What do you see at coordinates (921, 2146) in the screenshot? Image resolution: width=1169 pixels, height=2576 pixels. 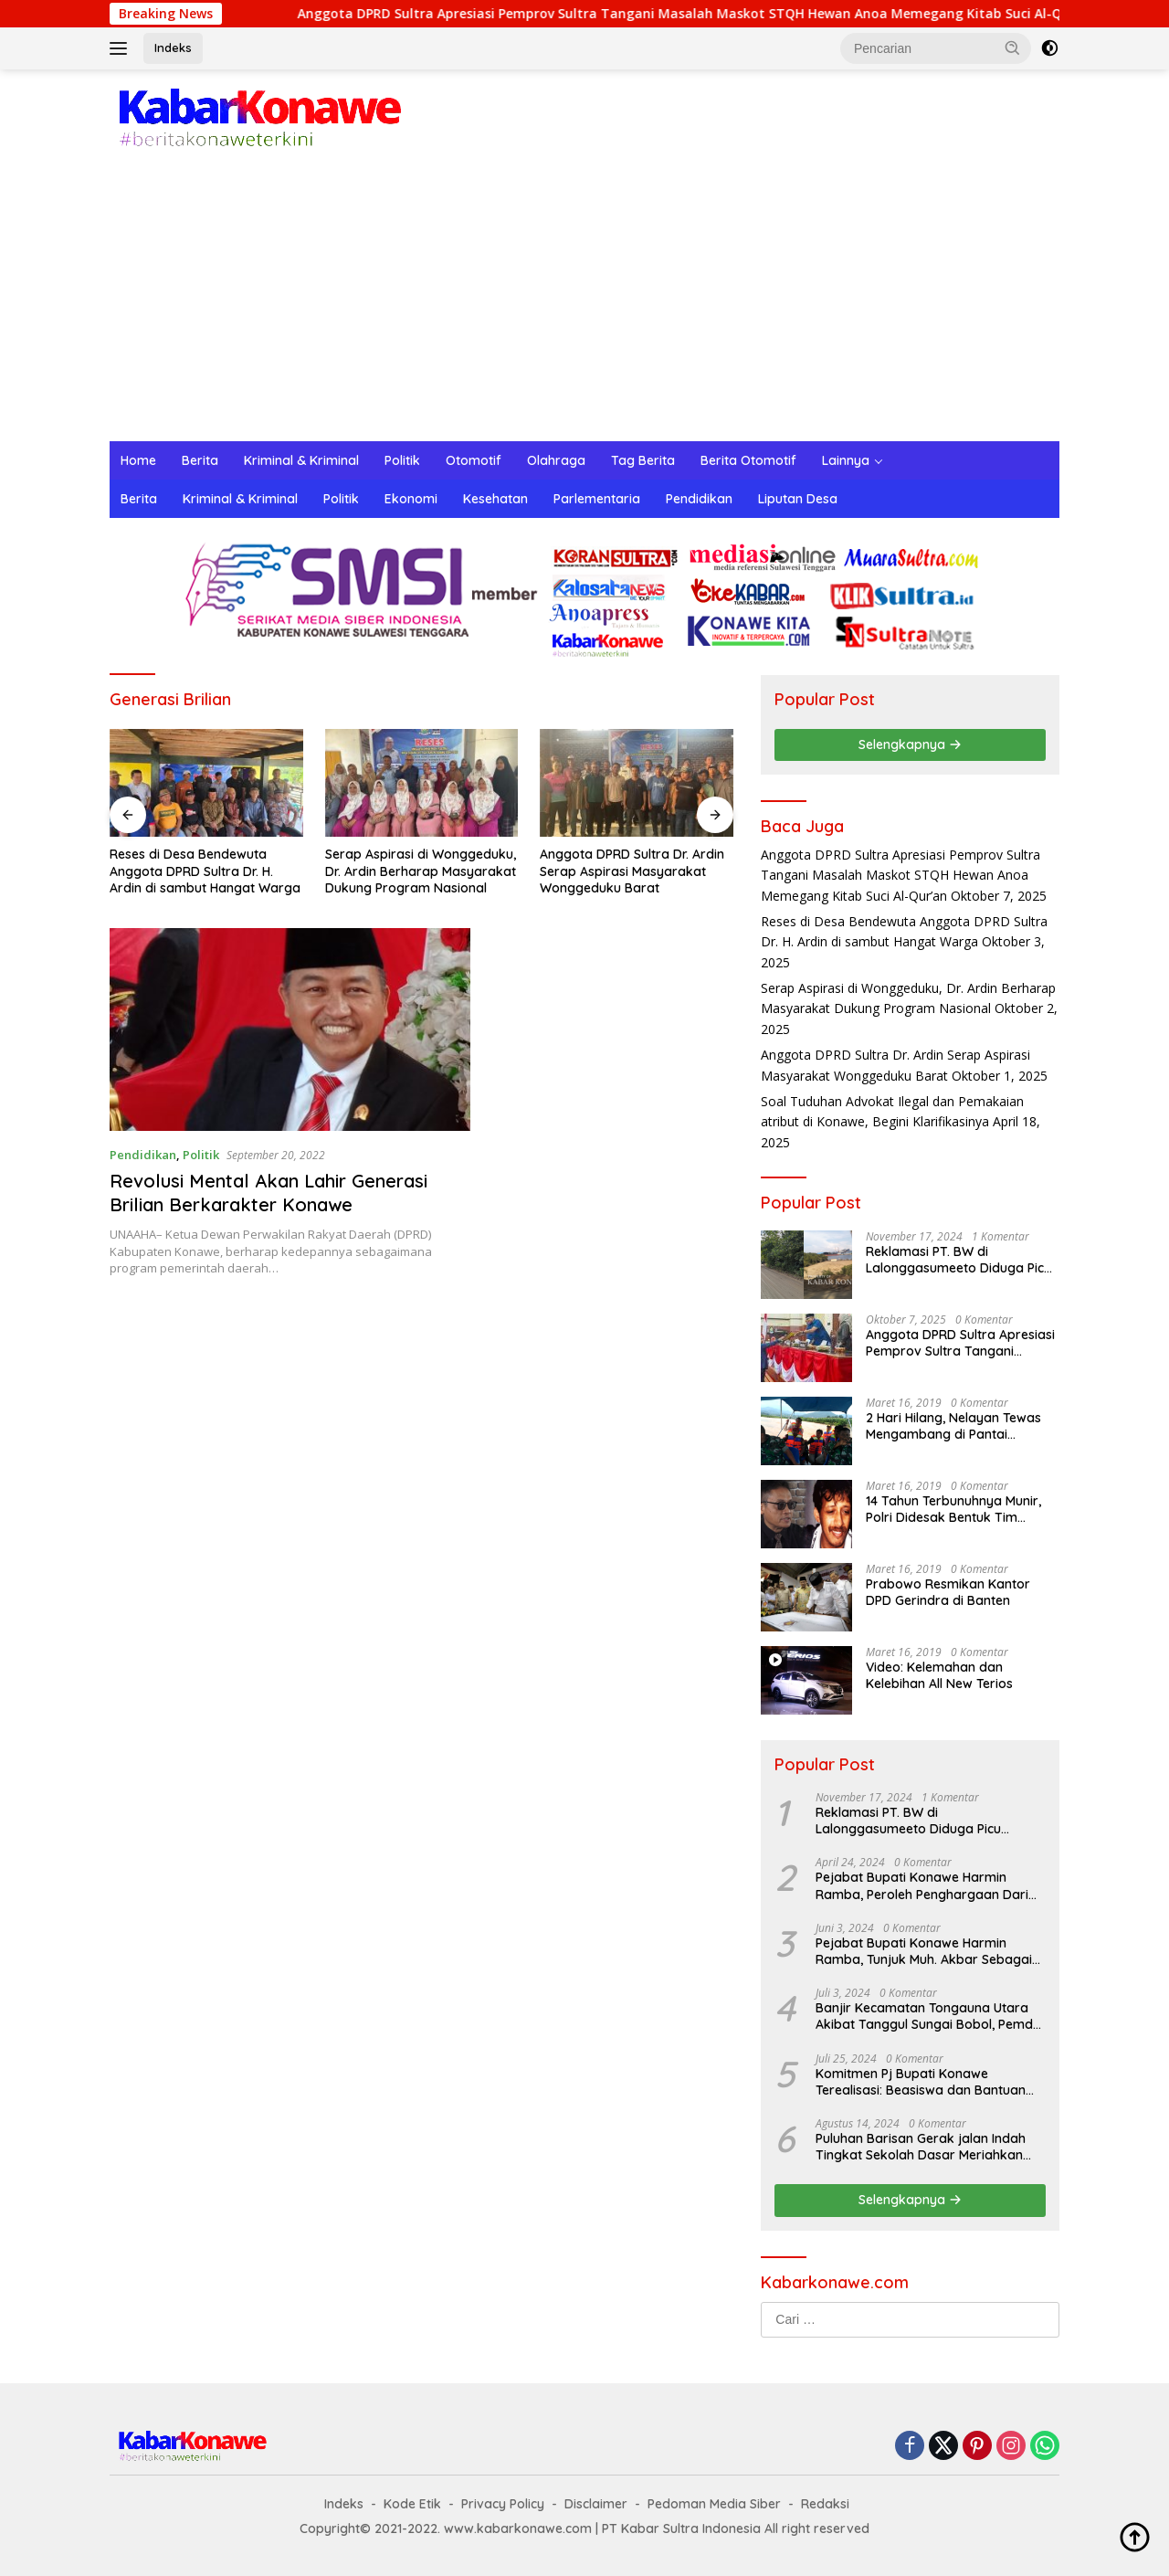 I see `Puluhan Barisan Gerak jalan Indah Tingkat Sekolah Dasar Meriahkan HUT RI ke-79 di Konawe` at bounding box center [921, 2146].